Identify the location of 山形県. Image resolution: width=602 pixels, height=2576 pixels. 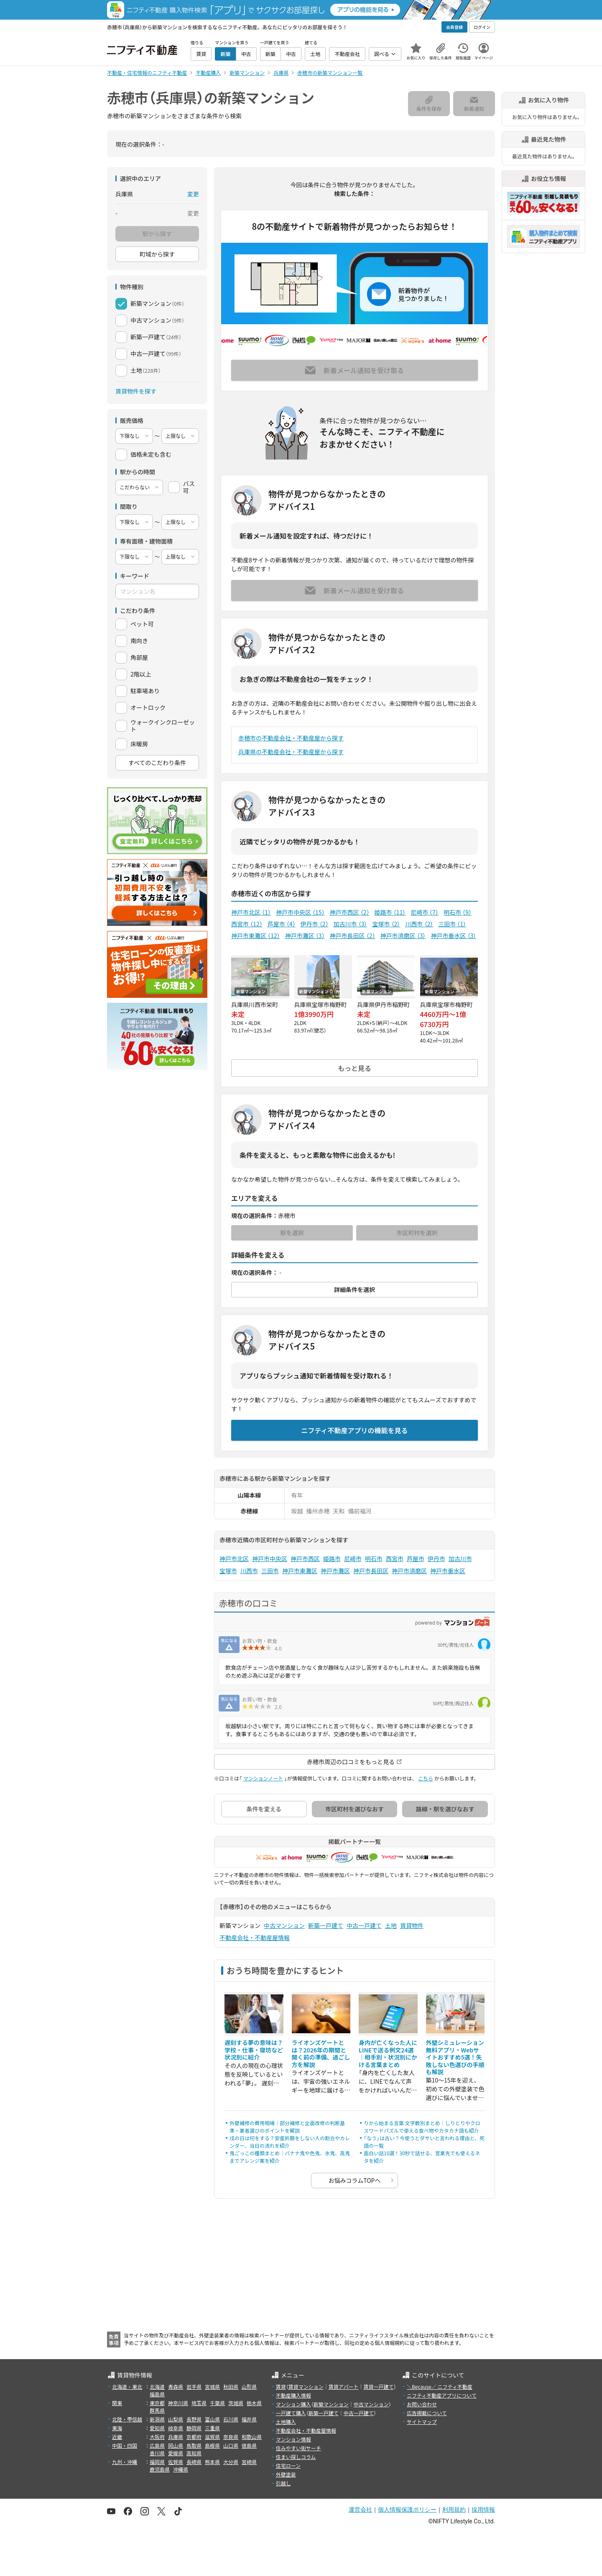
(249, 2386).